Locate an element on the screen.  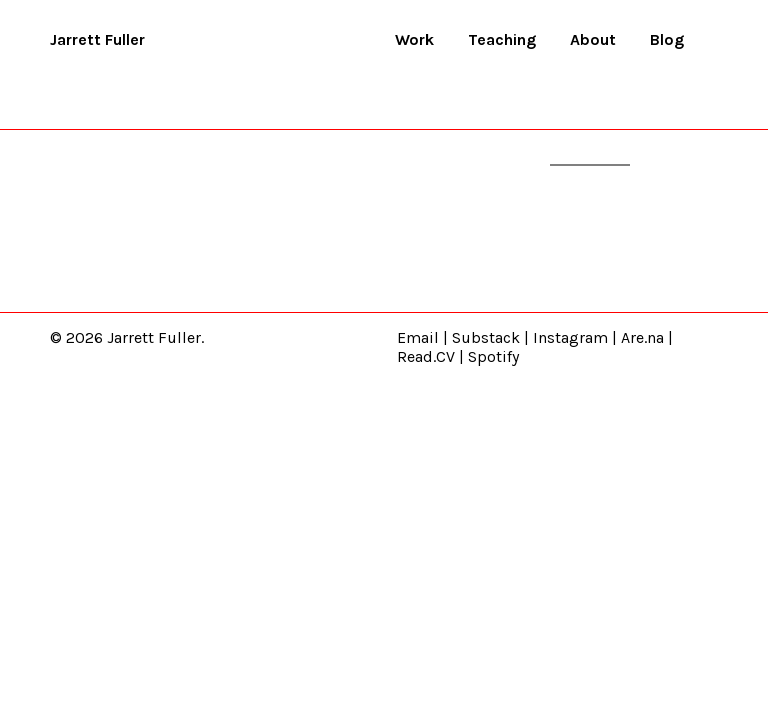
Are.na is located at coordinates (642, 337).